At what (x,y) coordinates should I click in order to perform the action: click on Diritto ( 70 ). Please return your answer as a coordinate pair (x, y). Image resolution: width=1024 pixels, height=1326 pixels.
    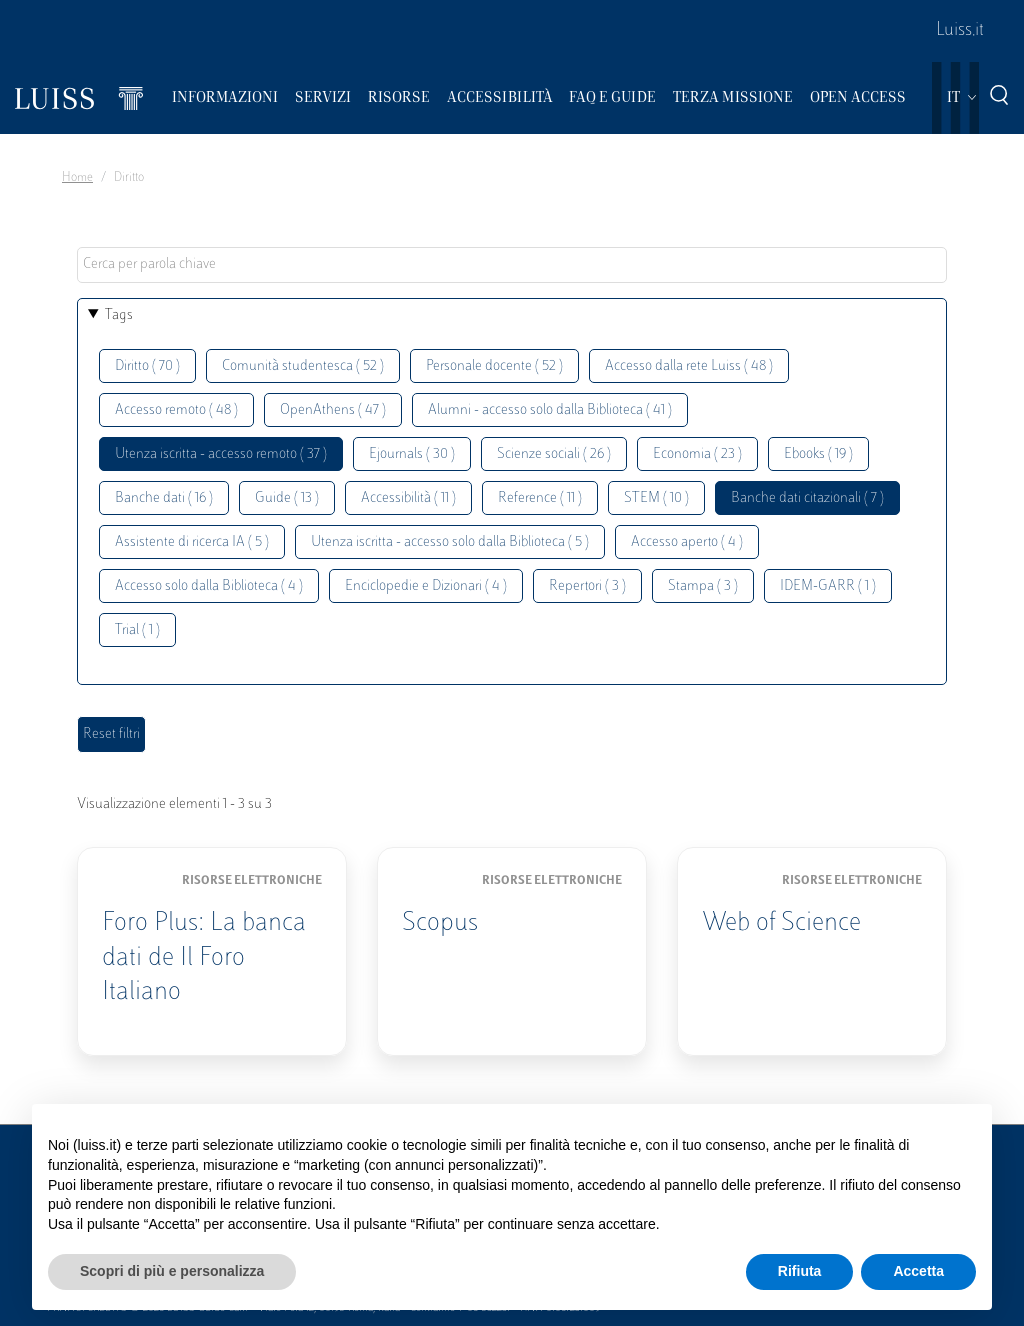
    Looking at the image, I should click on (147, 366).